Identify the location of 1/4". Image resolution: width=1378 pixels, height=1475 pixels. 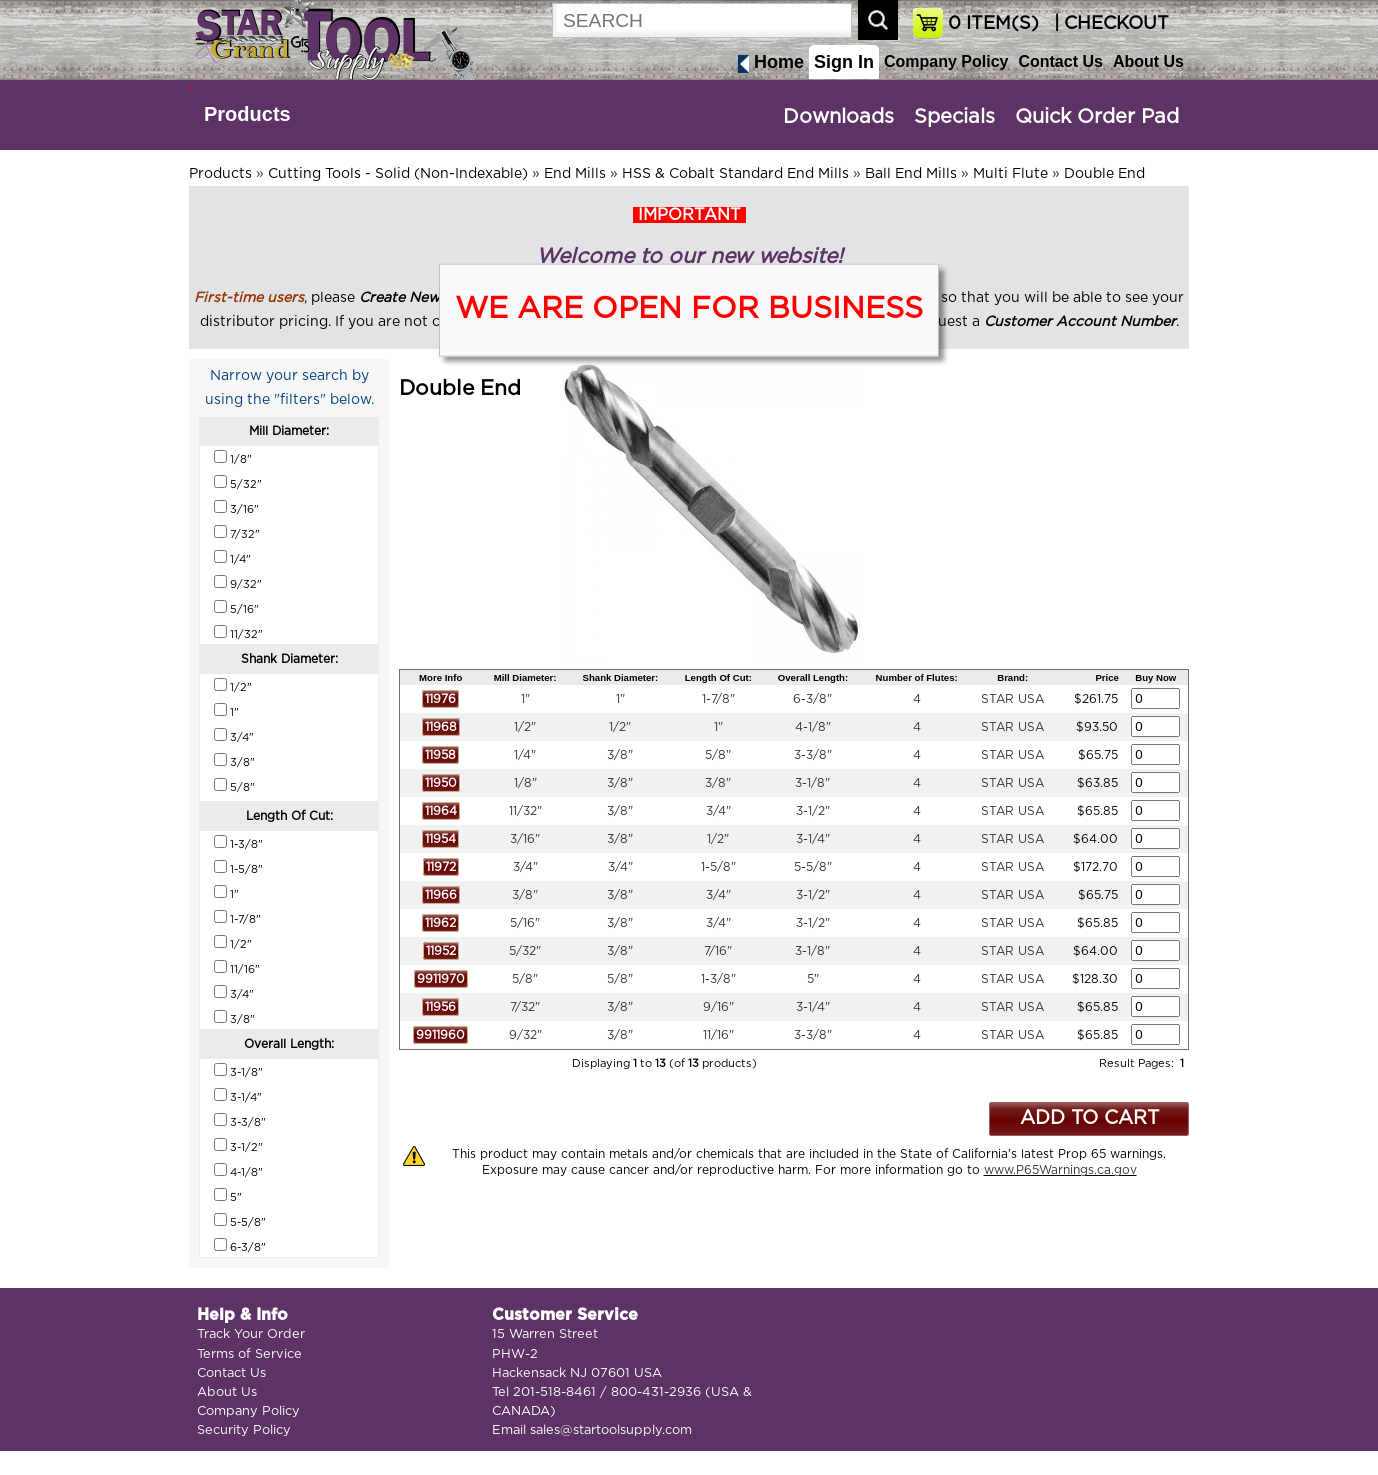
(525, 755).